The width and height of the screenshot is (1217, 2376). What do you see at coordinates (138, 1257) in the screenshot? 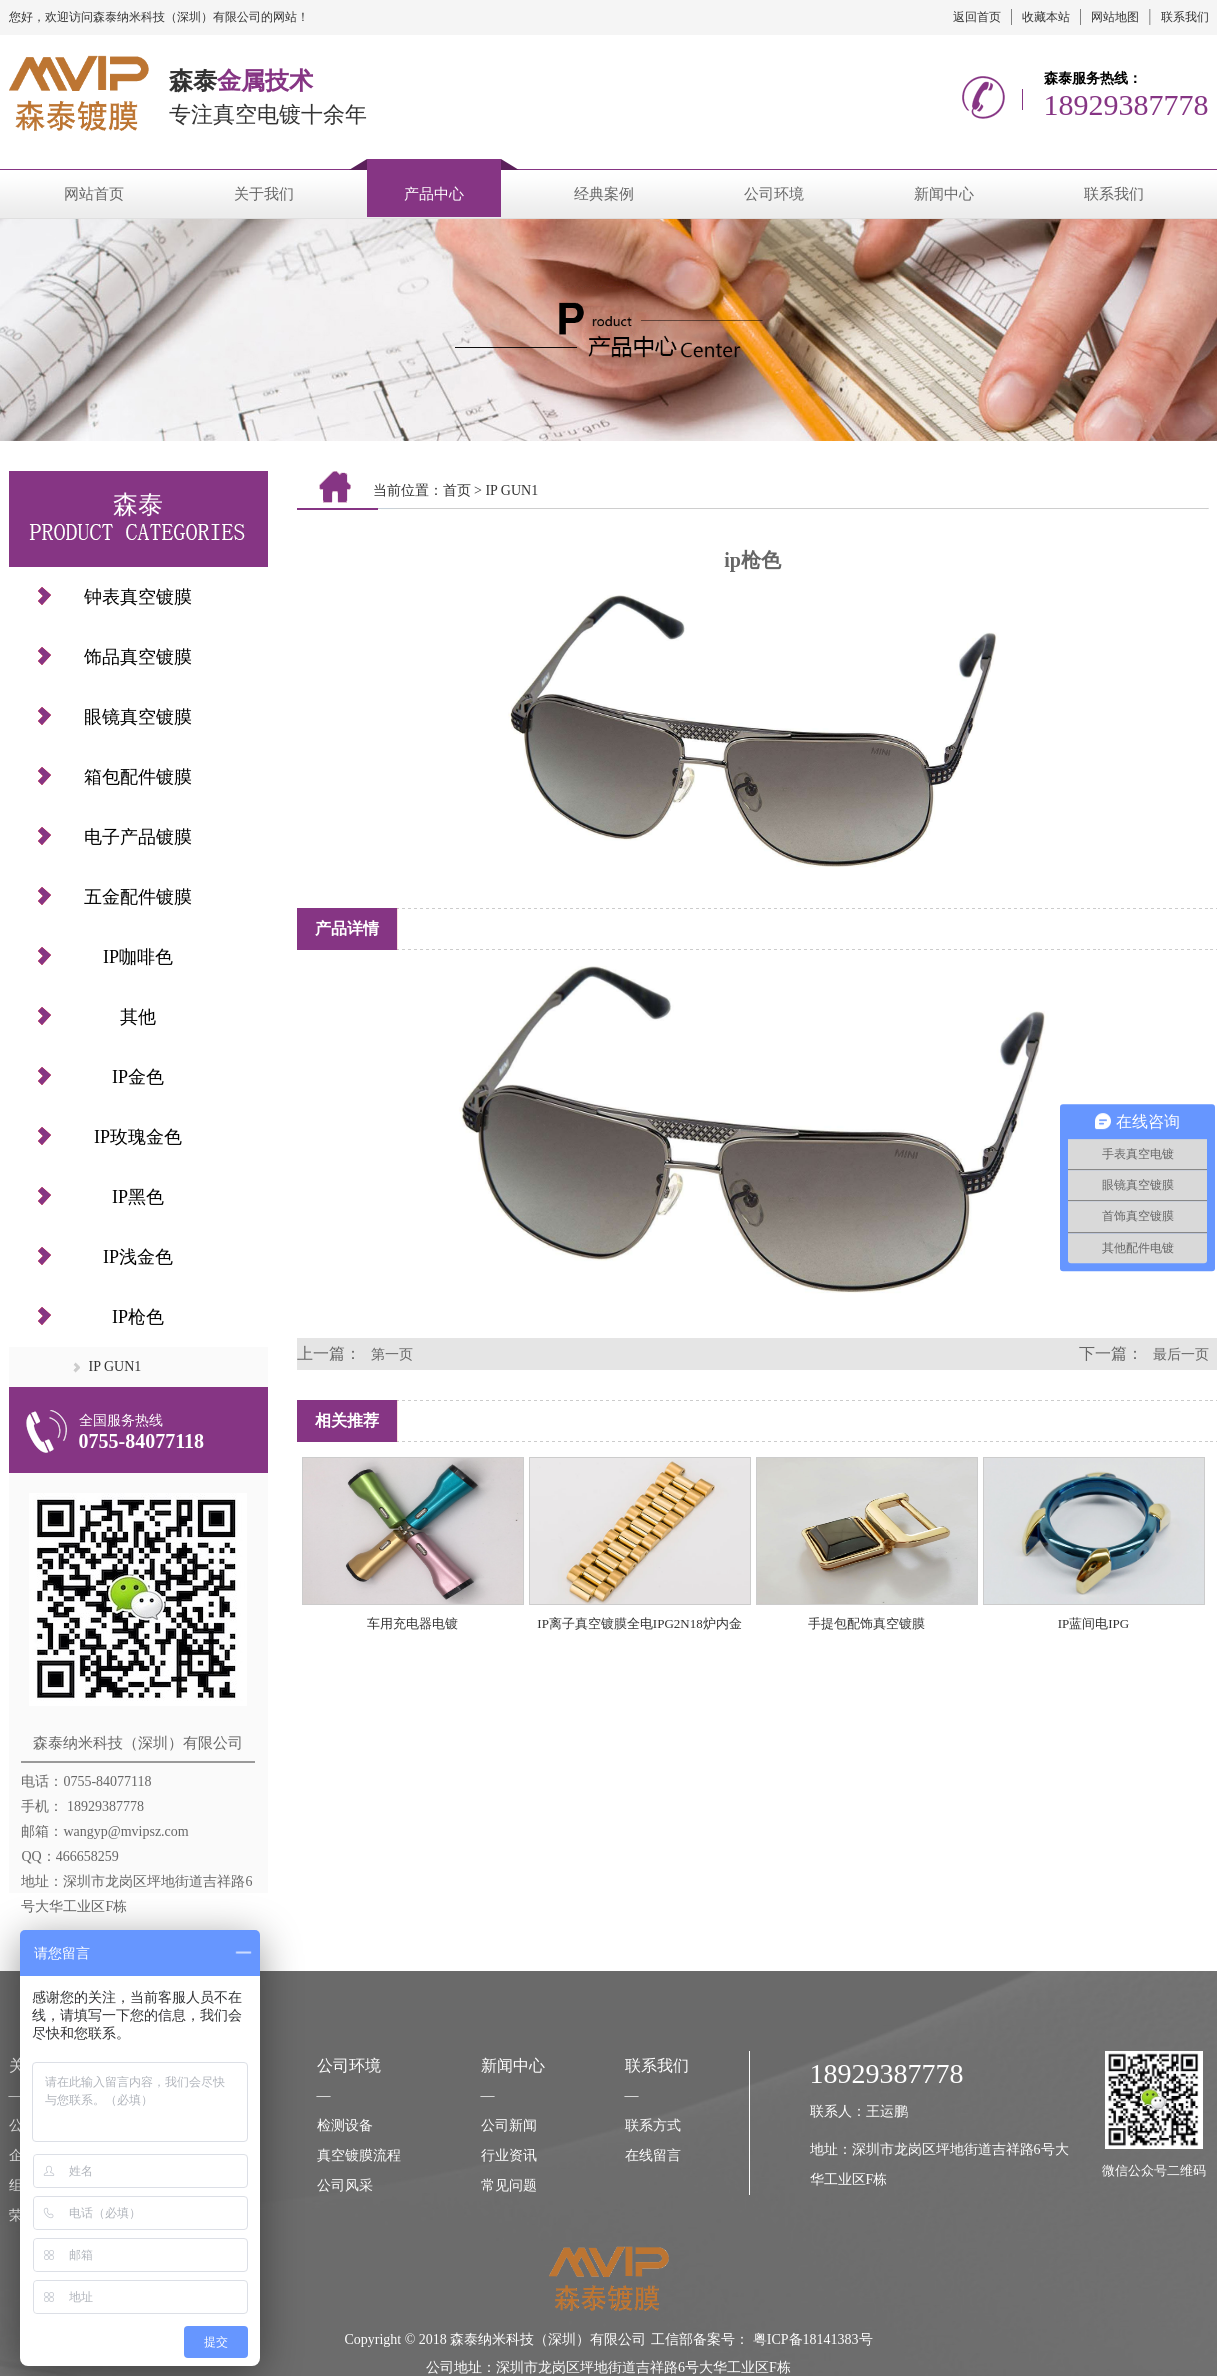
I see `IP浅金色` at bounding box center [138, 1257].